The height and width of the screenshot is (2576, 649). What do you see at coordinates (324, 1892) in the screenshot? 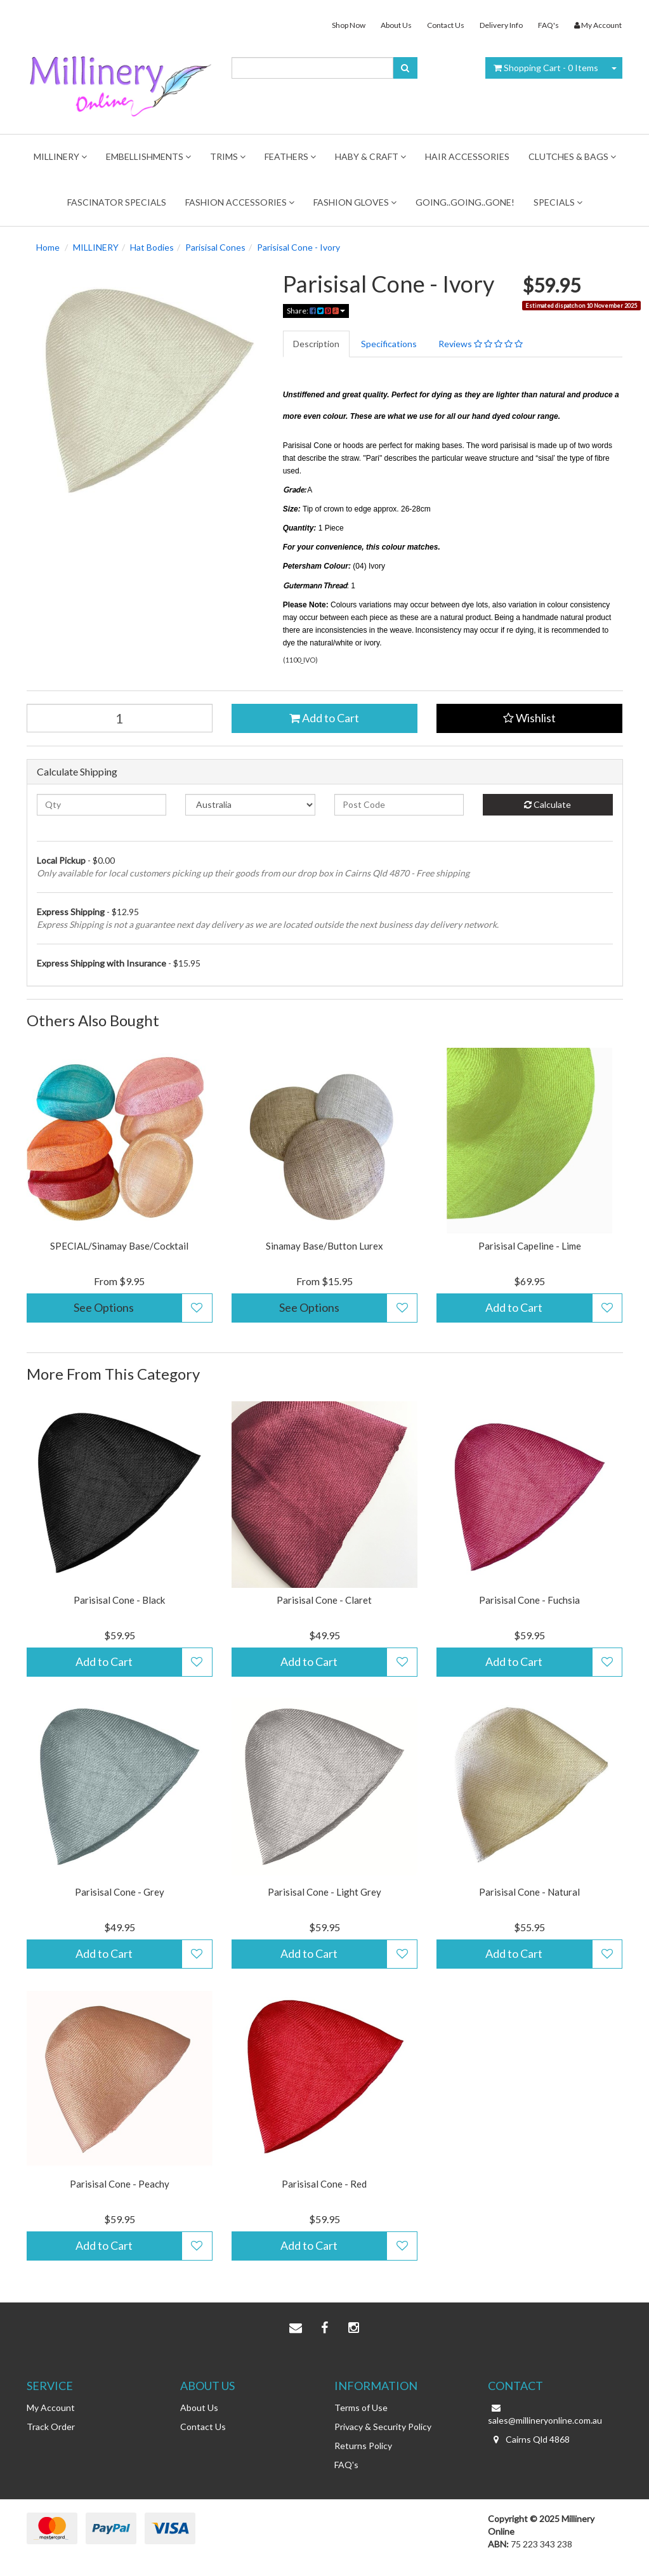
I see `Parisisal Cone - Light Grey` at bounding box center [324, 1892].